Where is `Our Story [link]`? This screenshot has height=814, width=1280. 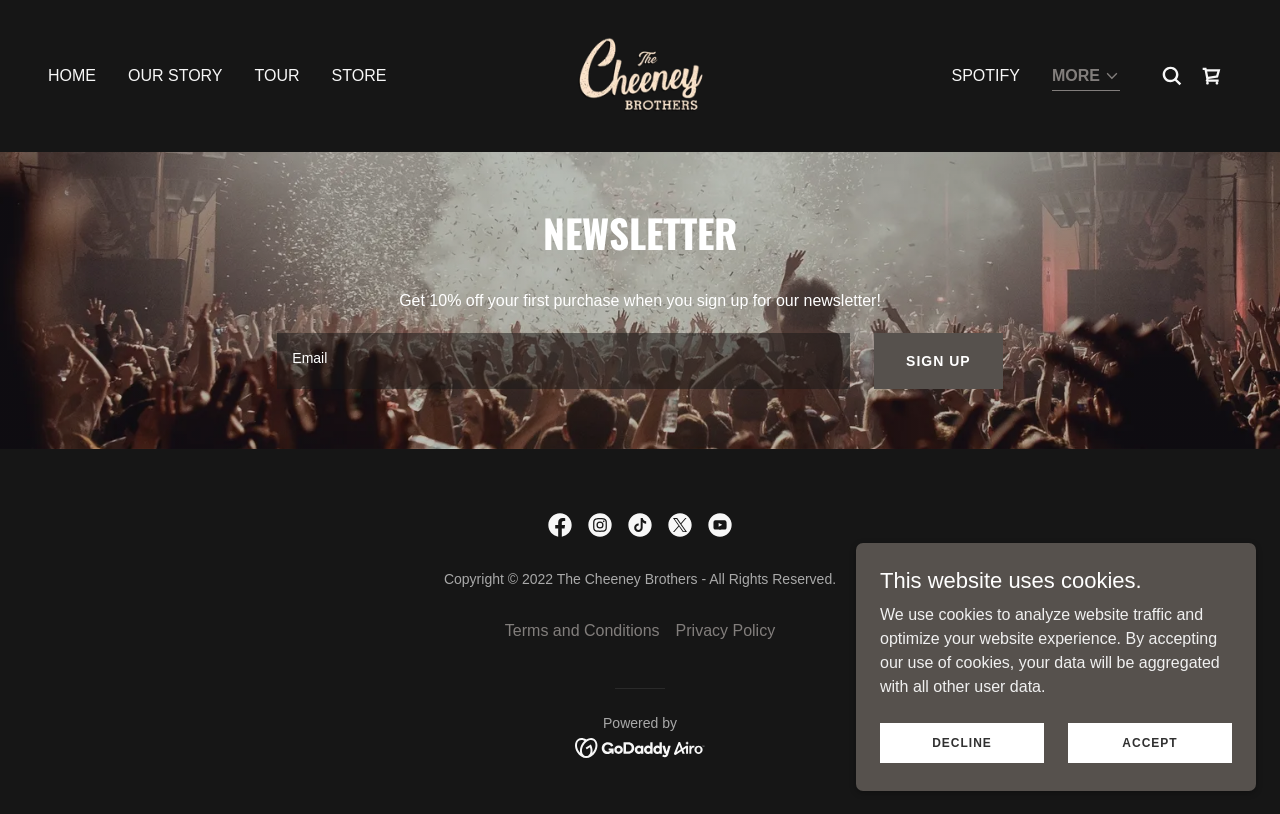 Our Story [link] is located at coordinates (175, 75).